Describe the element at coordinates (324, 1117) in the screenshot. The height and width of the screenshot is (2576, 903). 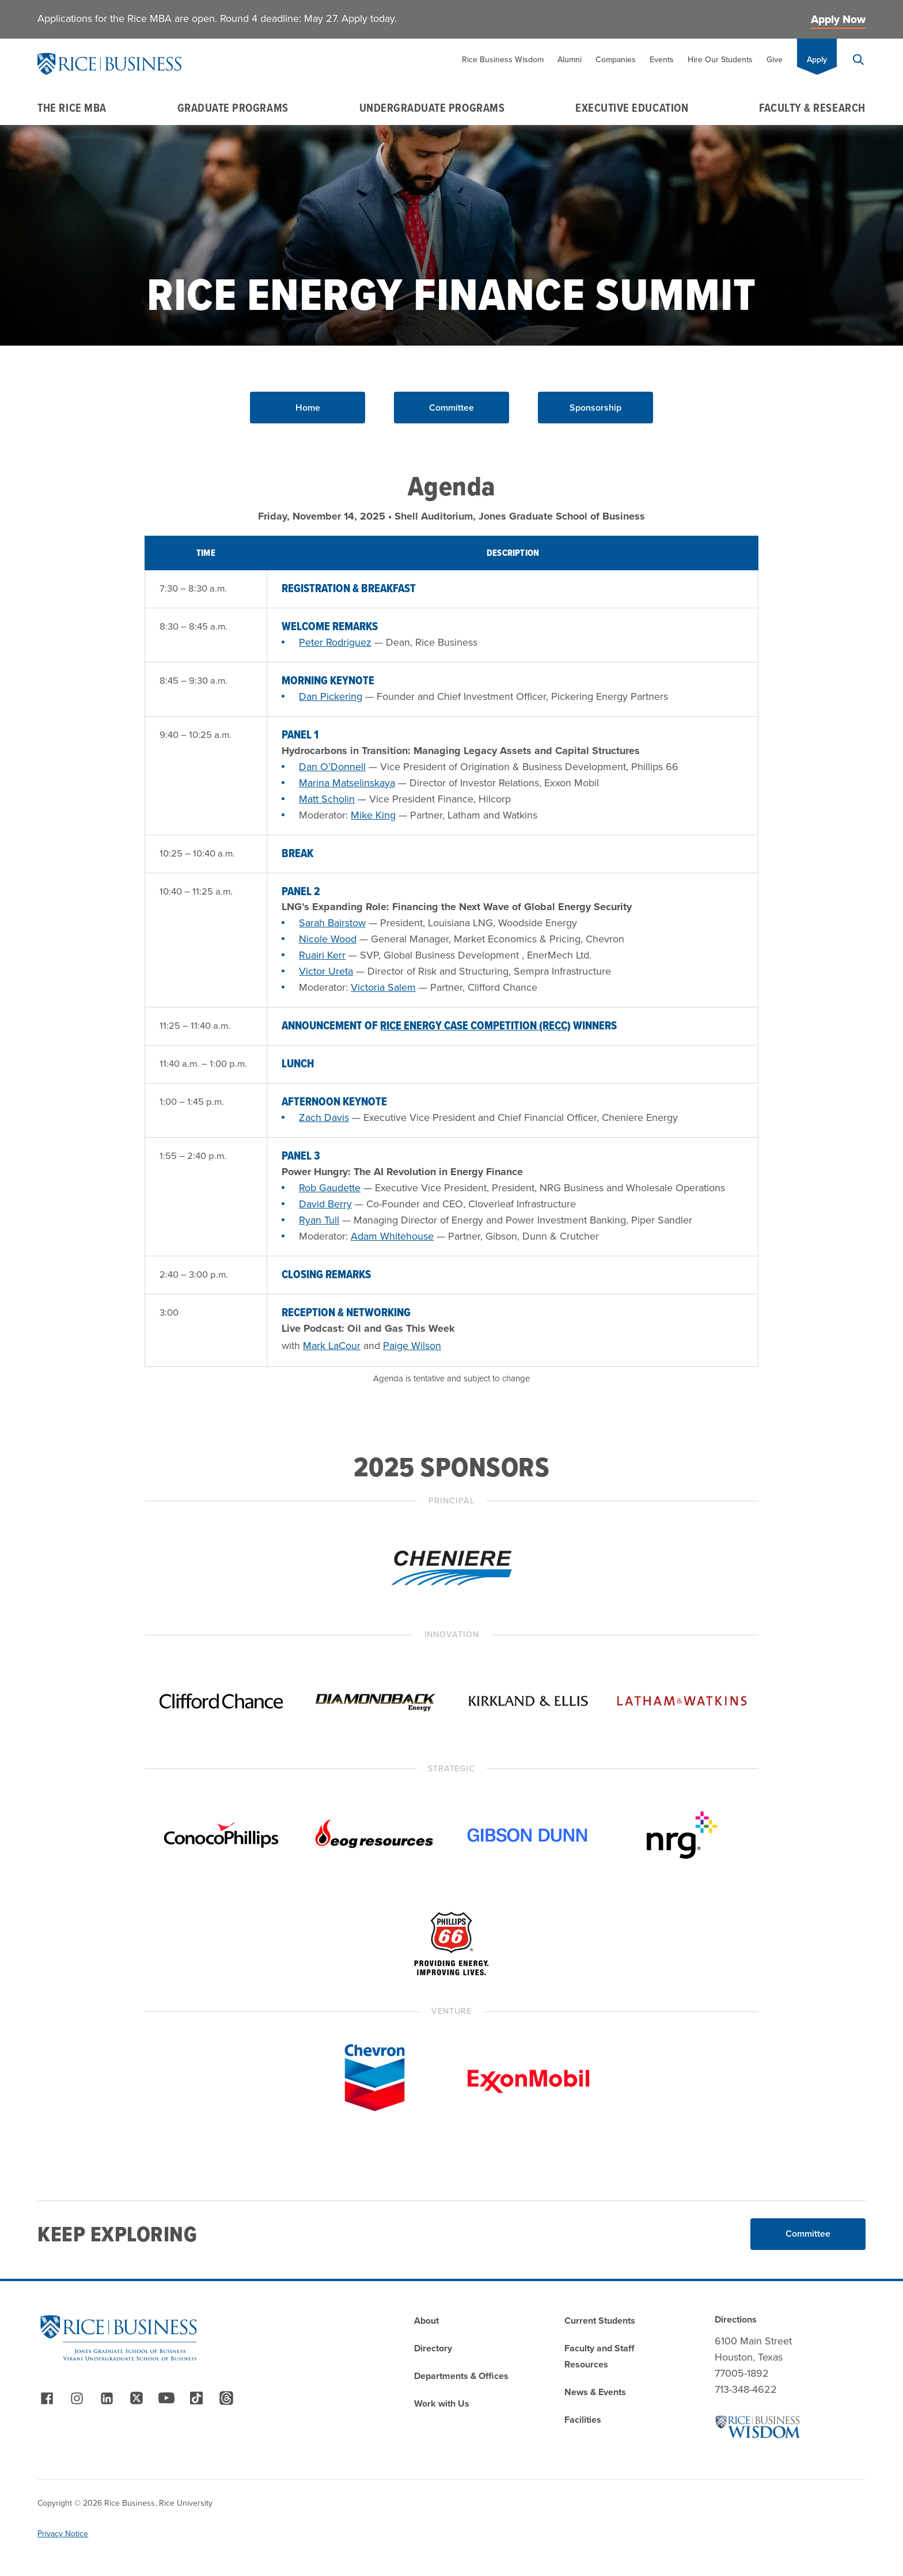
I see `Zach Davis` at that location.